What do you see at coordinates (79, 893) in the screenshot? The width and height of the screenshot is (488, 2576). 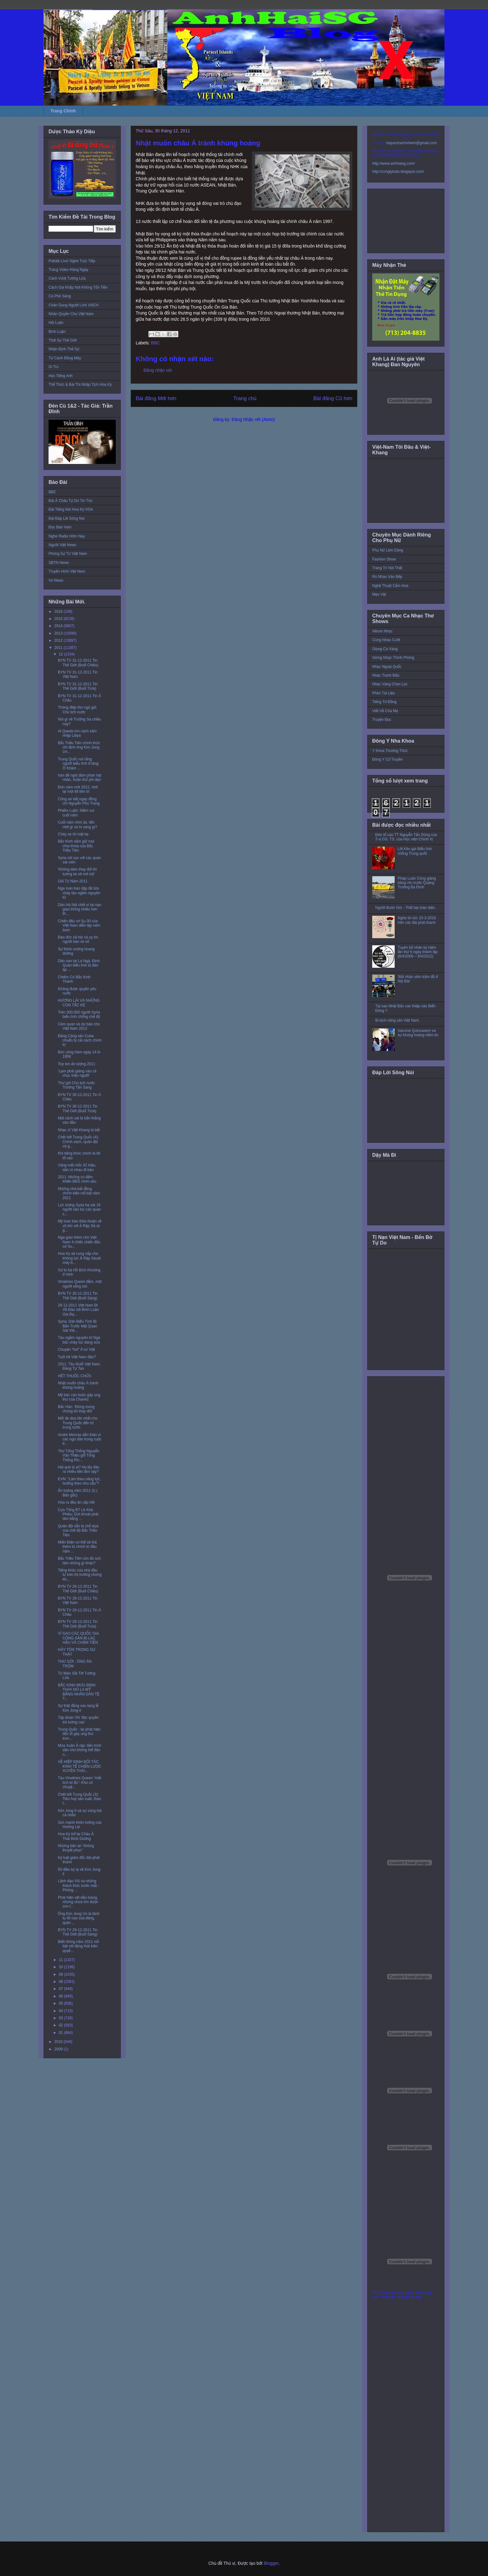 I see `Nga loan báo dập tắt lửa cháy tàu ngầm nguyên tử` at bounding box center [79, 893].